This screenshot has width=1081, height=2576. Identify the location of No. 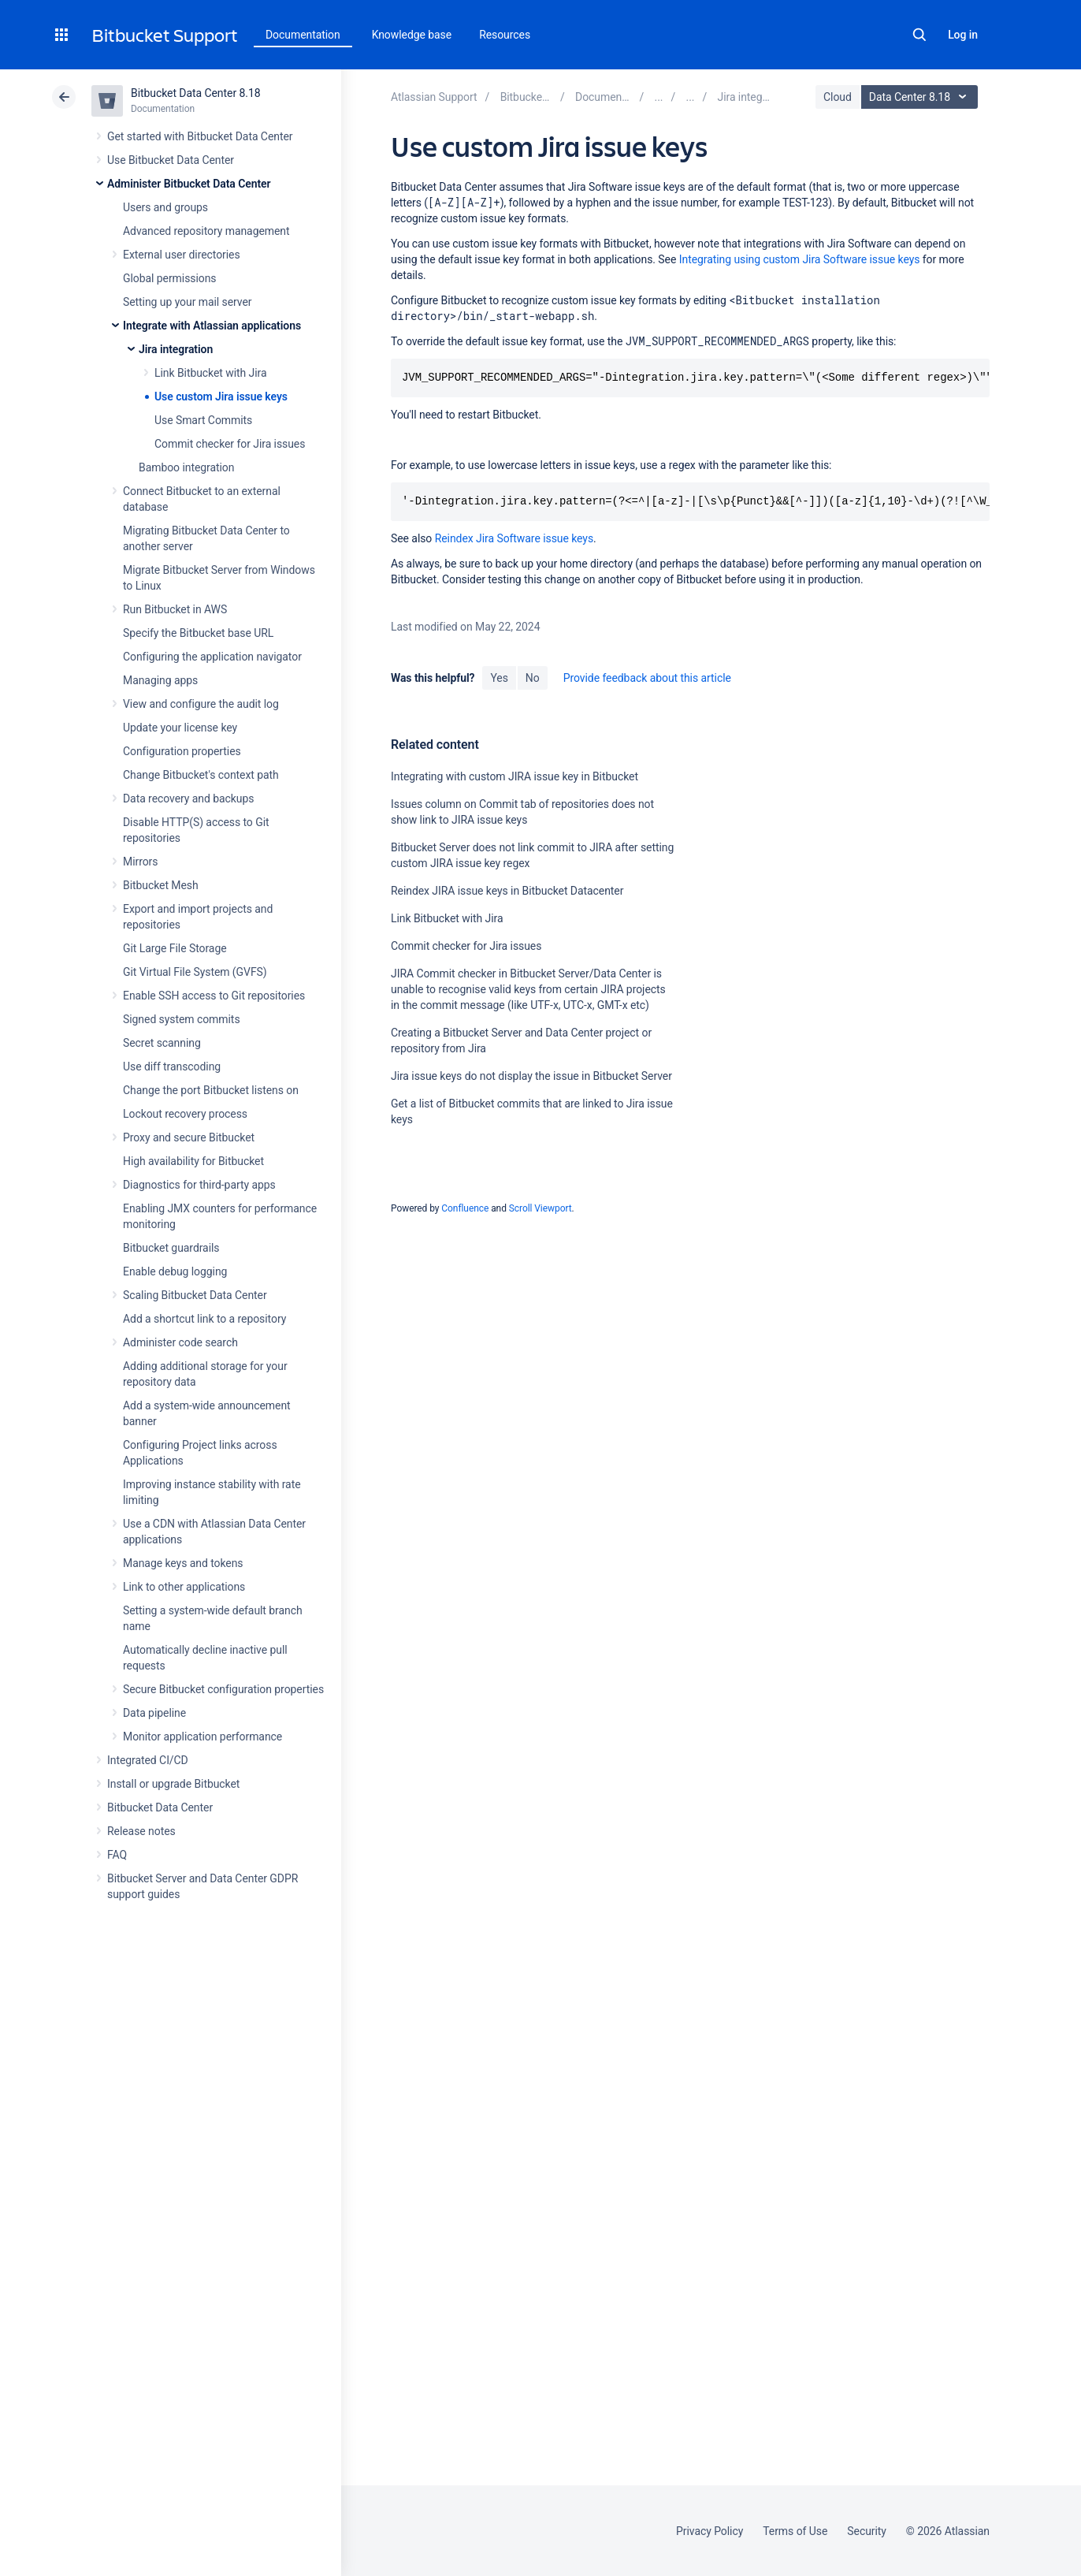
(533, 678).